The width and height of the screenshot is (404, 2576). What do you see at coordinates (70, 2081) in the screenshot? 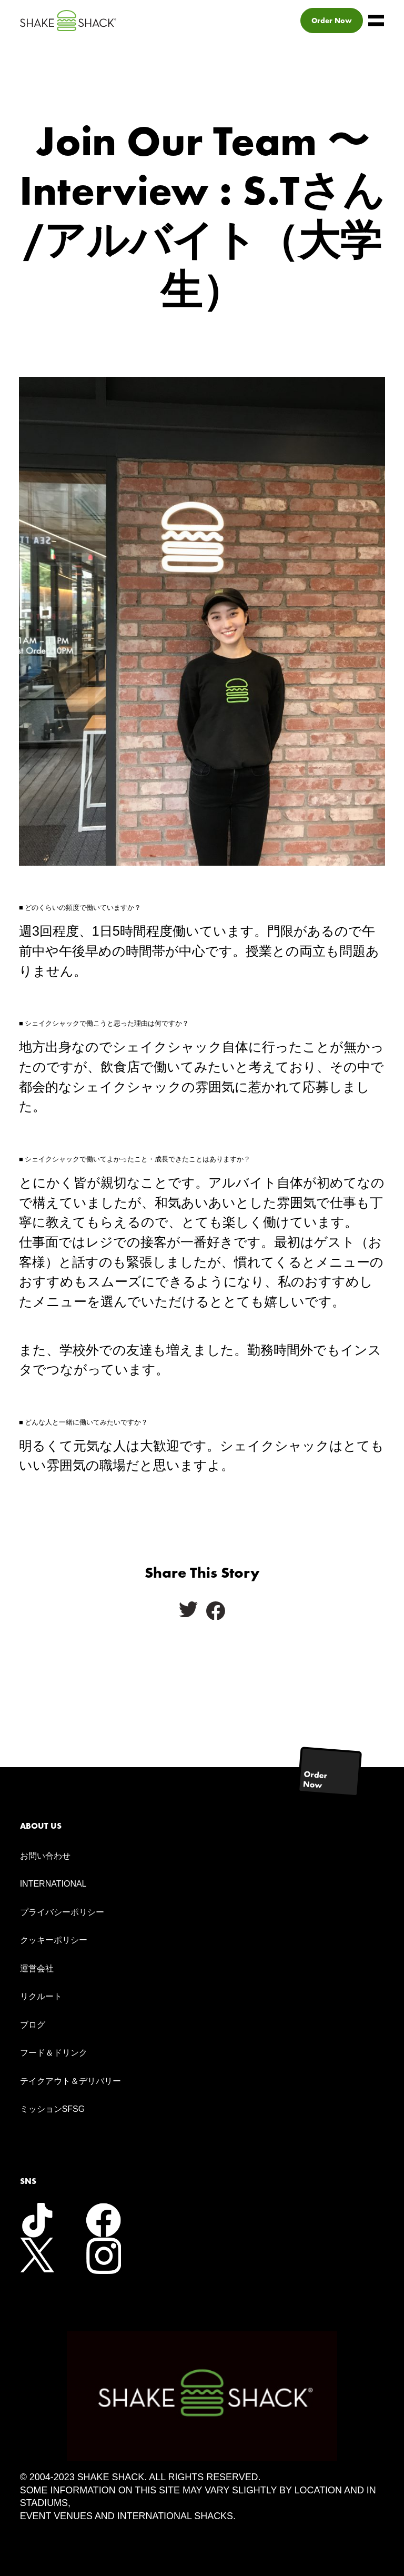
I see `テイクアウト＆デリバリー` at bounding box center [70, 2081].